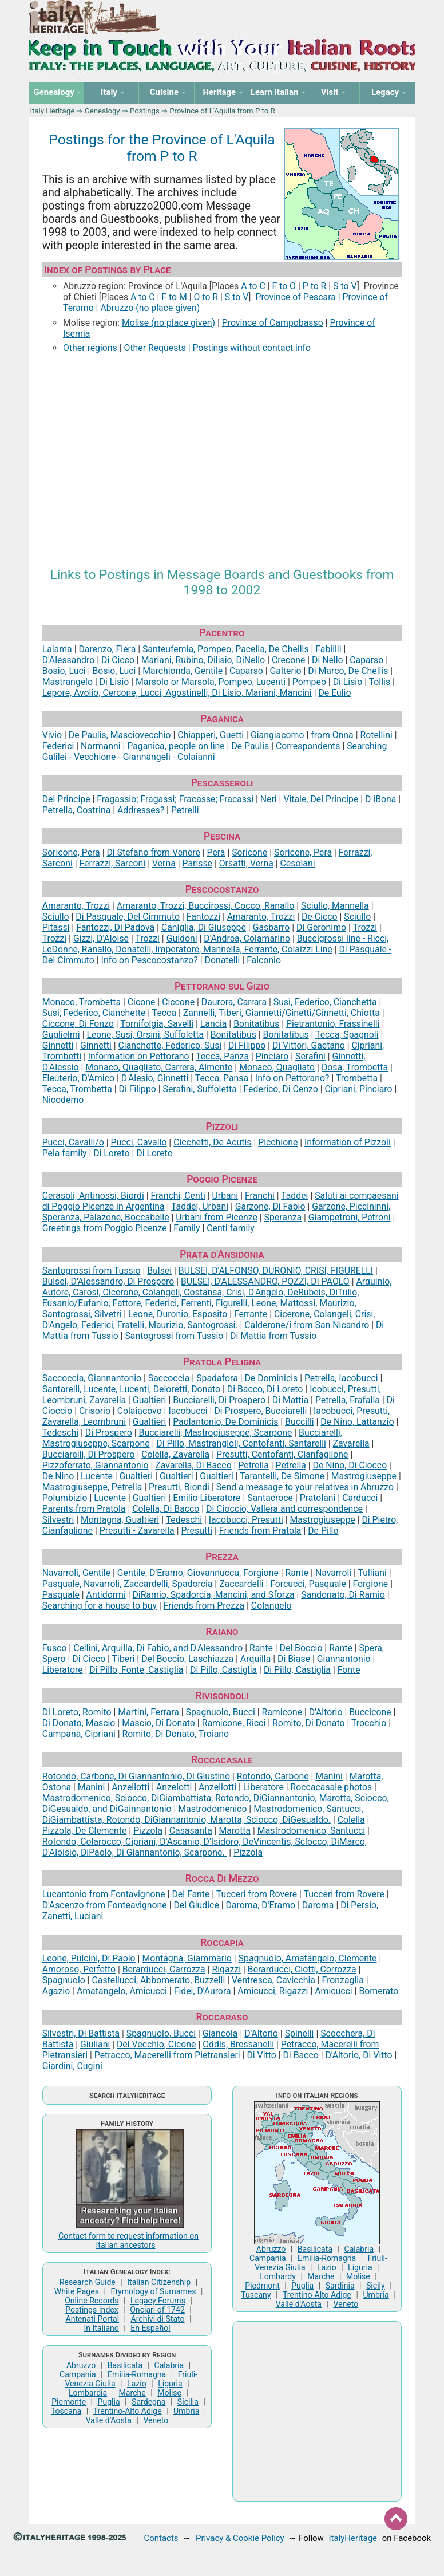 The image size is (444, 2576). Describe the element at coordinates (351, 1443) in the screenshot. I see `Zavarella` at that location.